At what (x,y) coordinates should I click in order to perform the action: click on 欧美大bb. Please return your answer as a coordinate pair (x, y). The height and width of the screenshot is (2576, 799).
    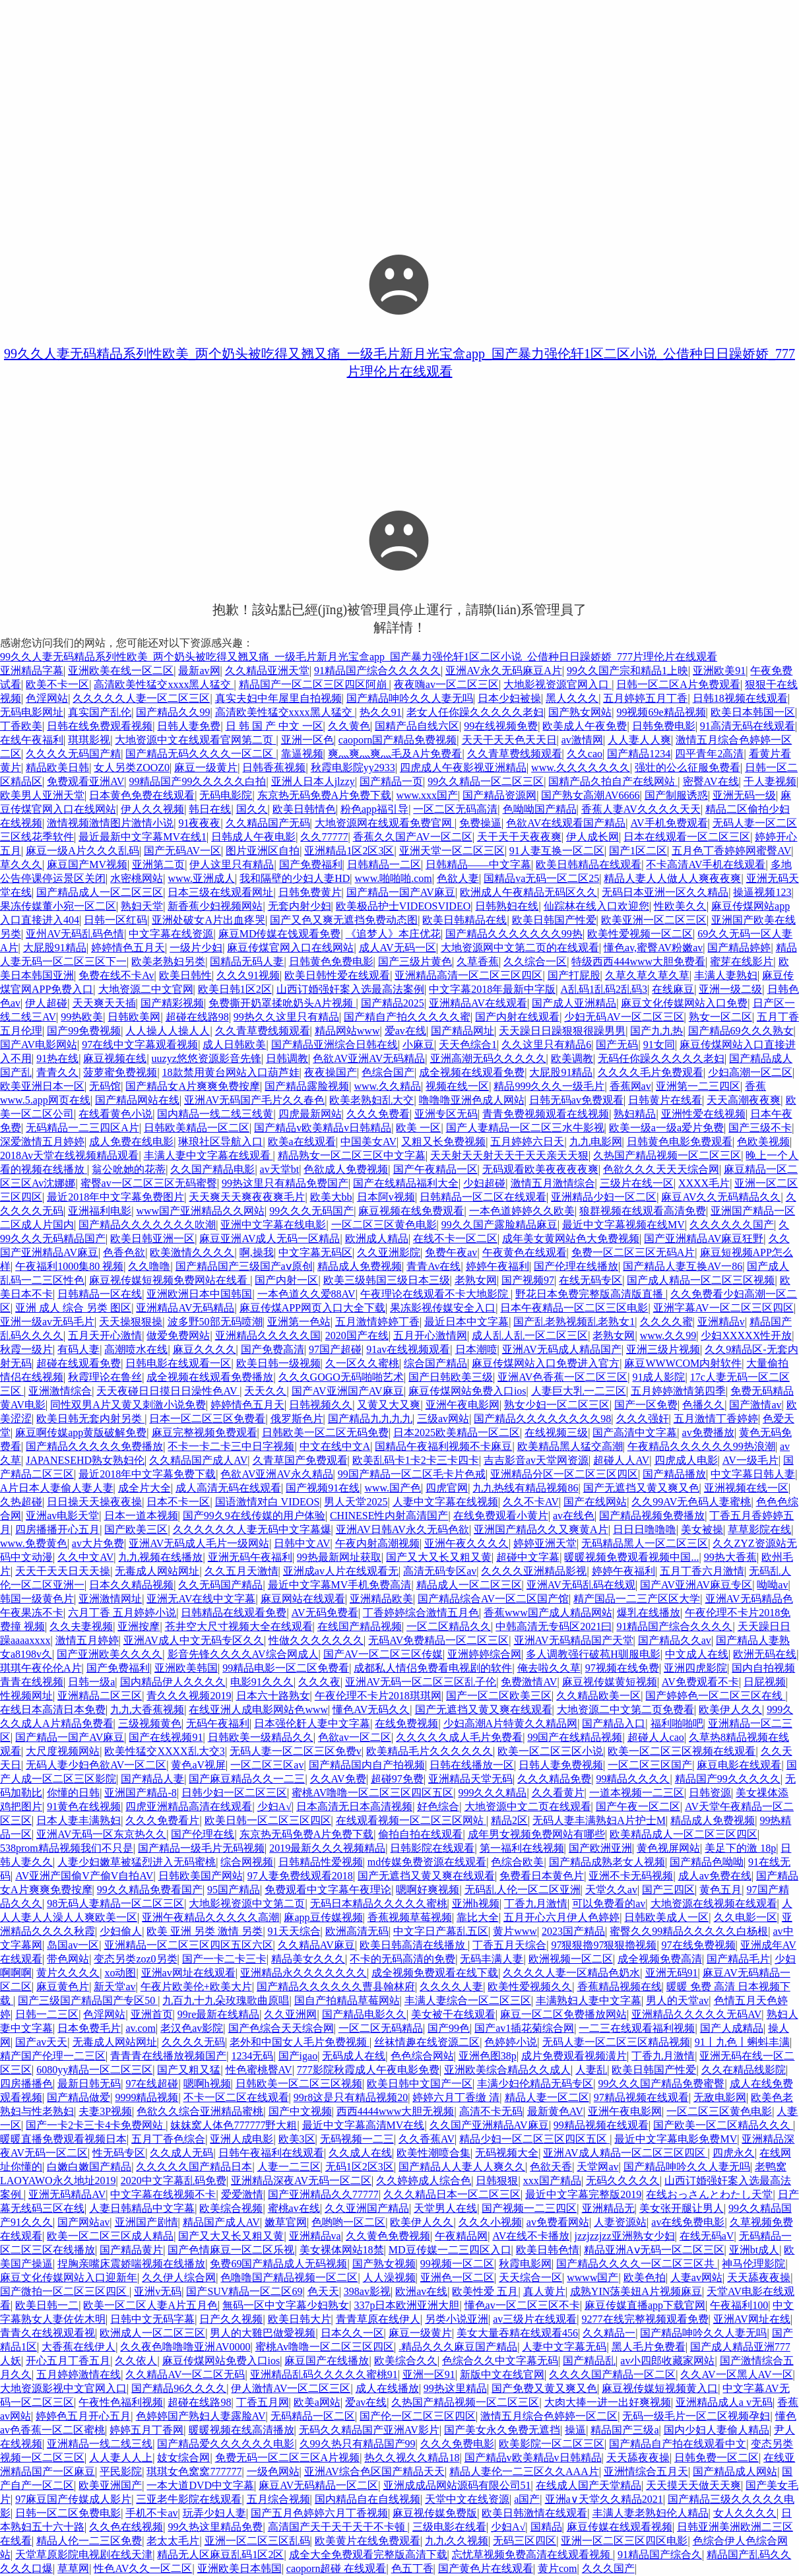
    Looking at the image, I should click on (331, 1197).